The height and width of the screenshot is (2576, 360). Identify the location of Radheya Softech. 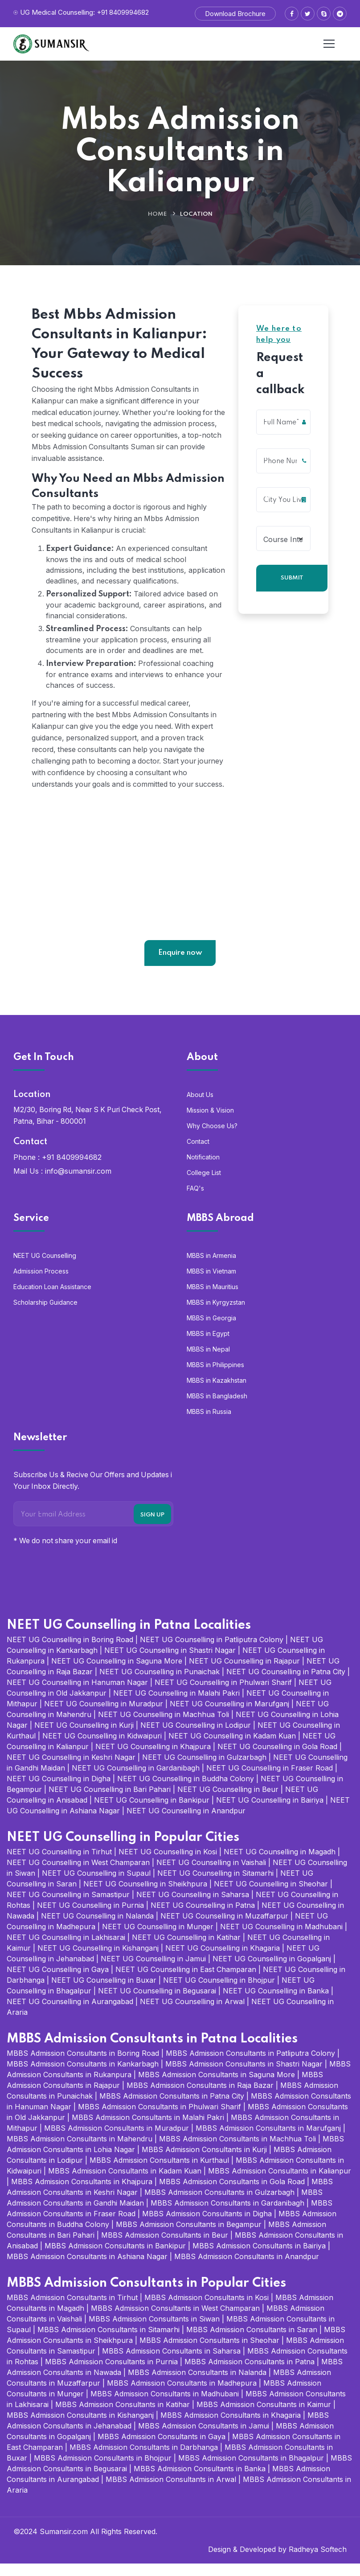
(318, 2561).